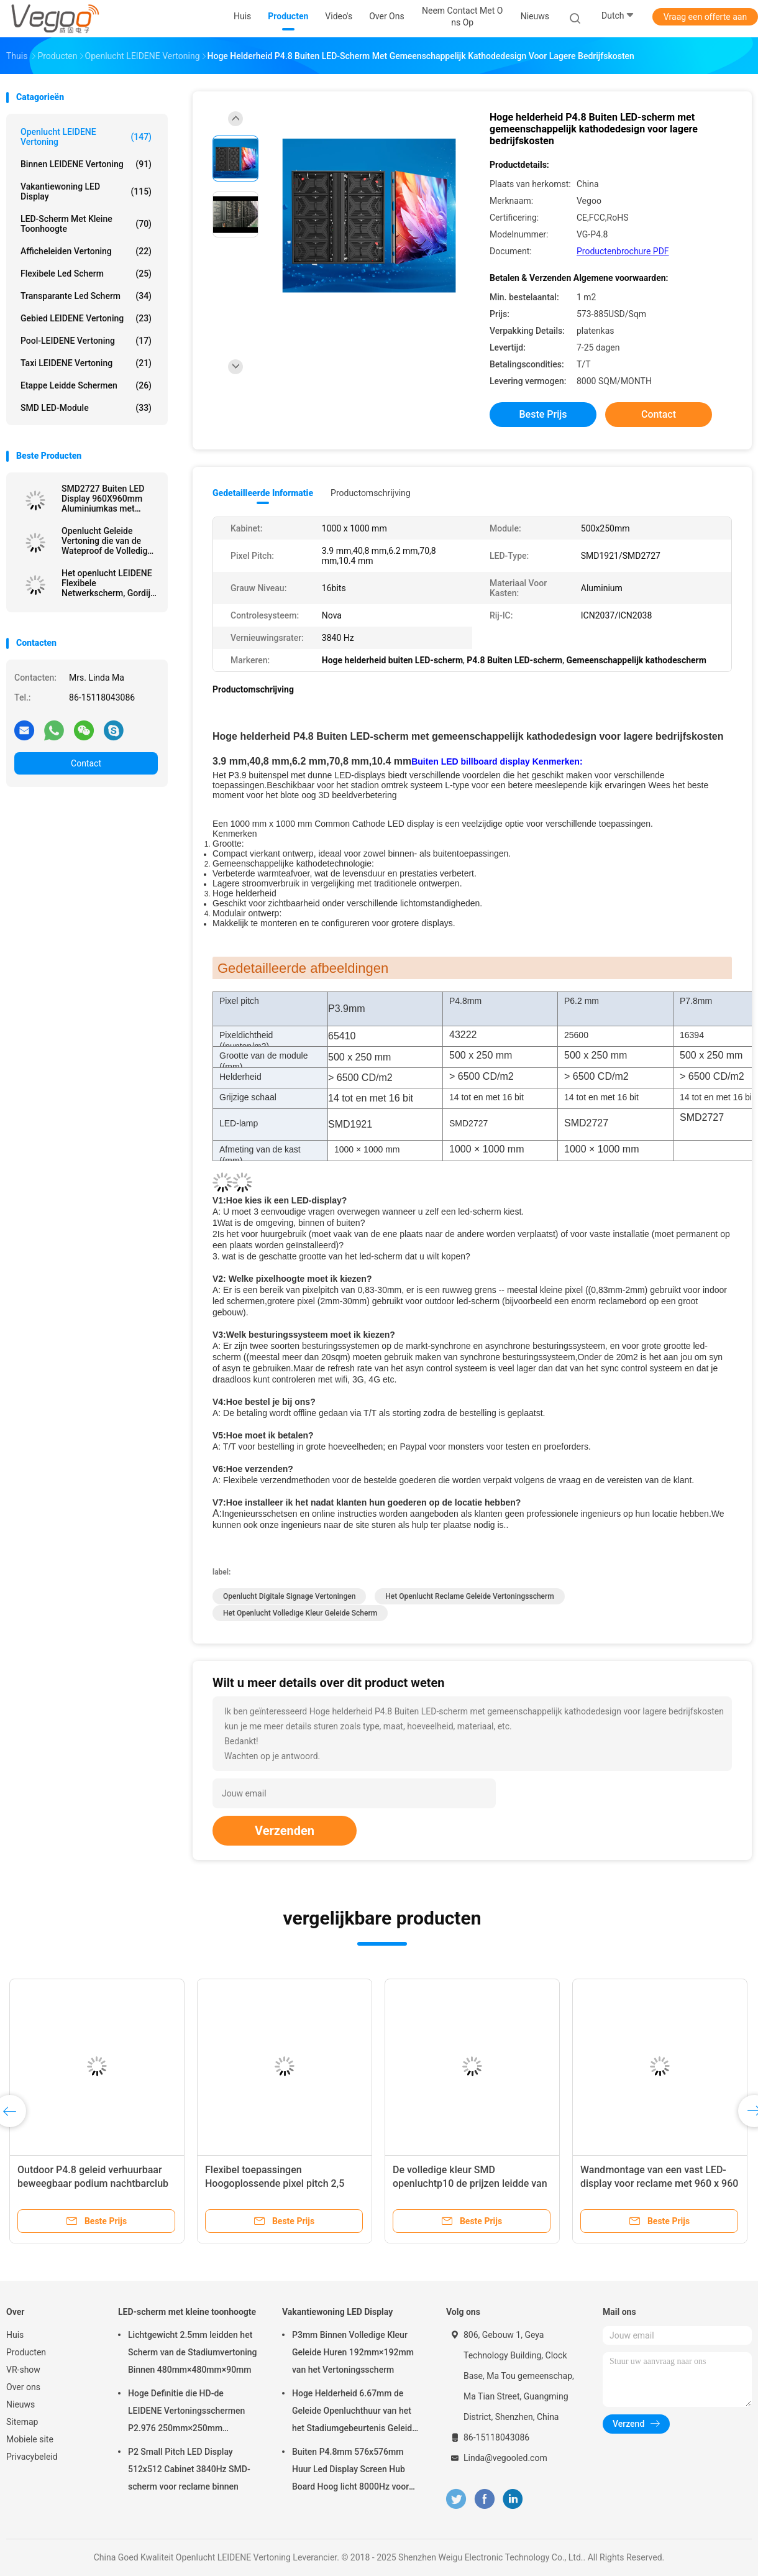  What do you see at coordinates (350, 2471) in the screenshot?
I see `Buiten P4.8mm 576x576mm Huur Led Display Screen Hub Board Hoog licht 8000Hz voor het podium` at bounding box center [350, 2471].